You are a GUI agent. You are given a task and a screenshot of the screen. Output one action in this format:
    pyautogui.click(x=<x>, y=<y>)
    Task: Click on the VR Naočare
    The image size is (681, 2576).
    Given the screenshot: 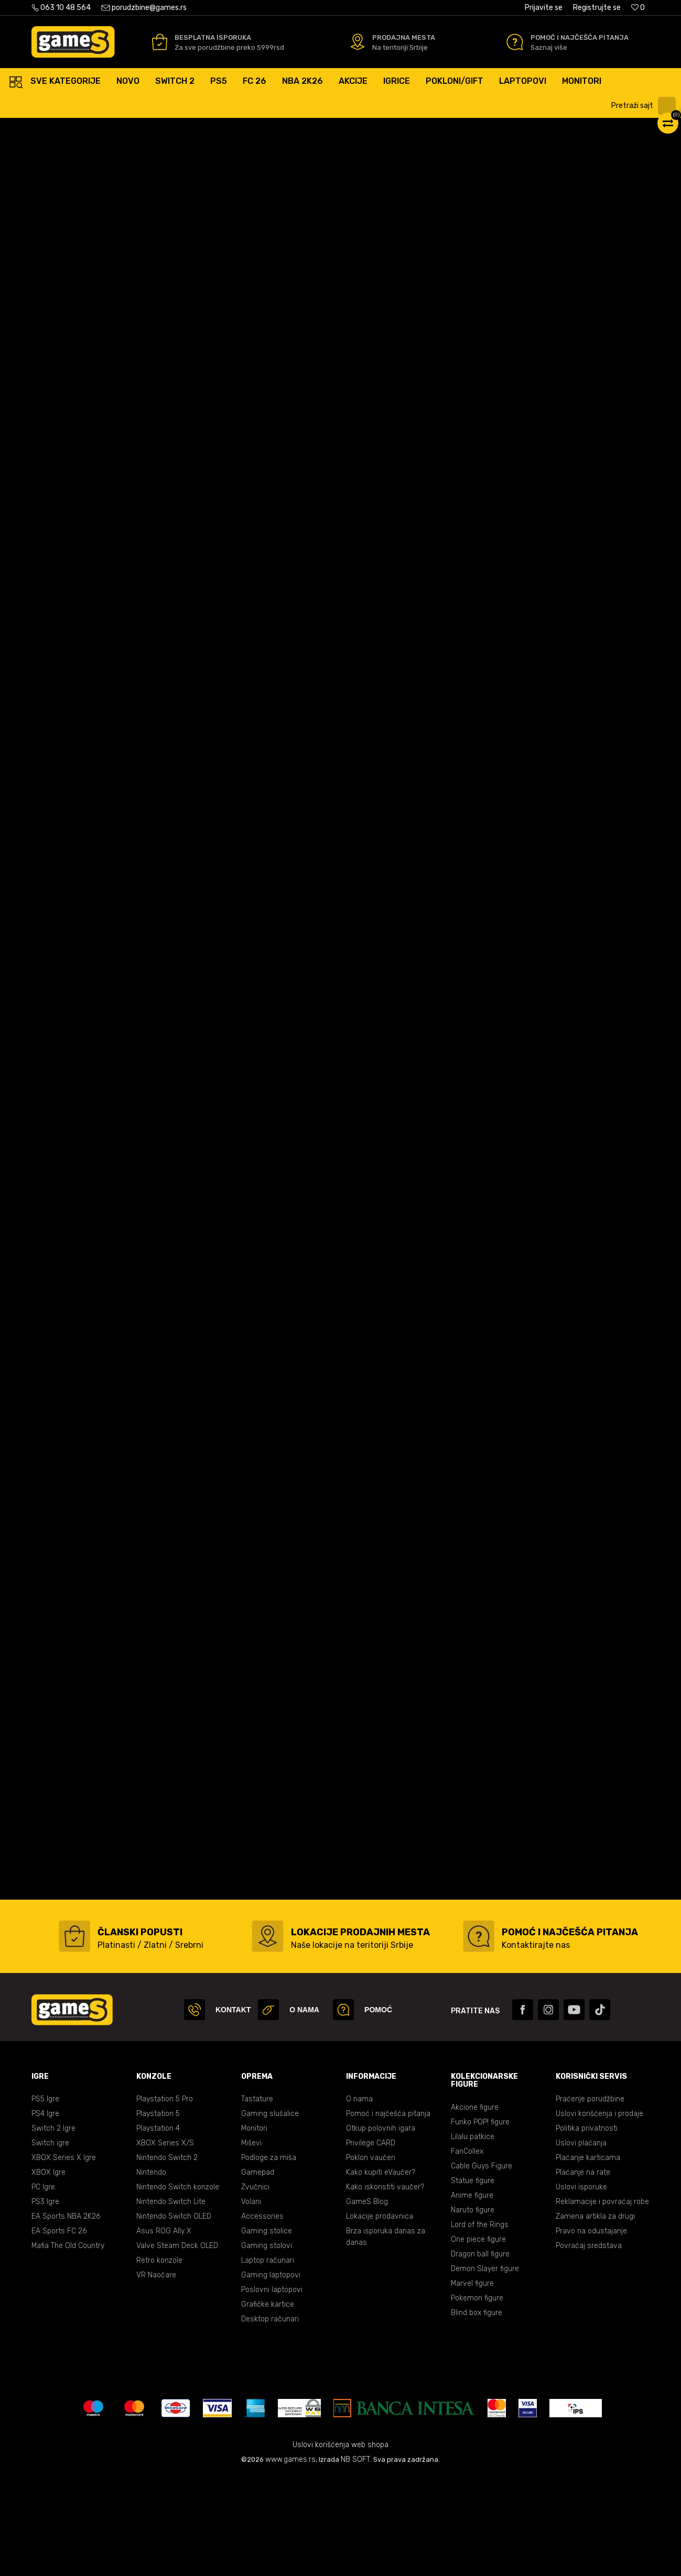 What is the action you would take?
    pyautogui.click(x=156, y=2375)
    